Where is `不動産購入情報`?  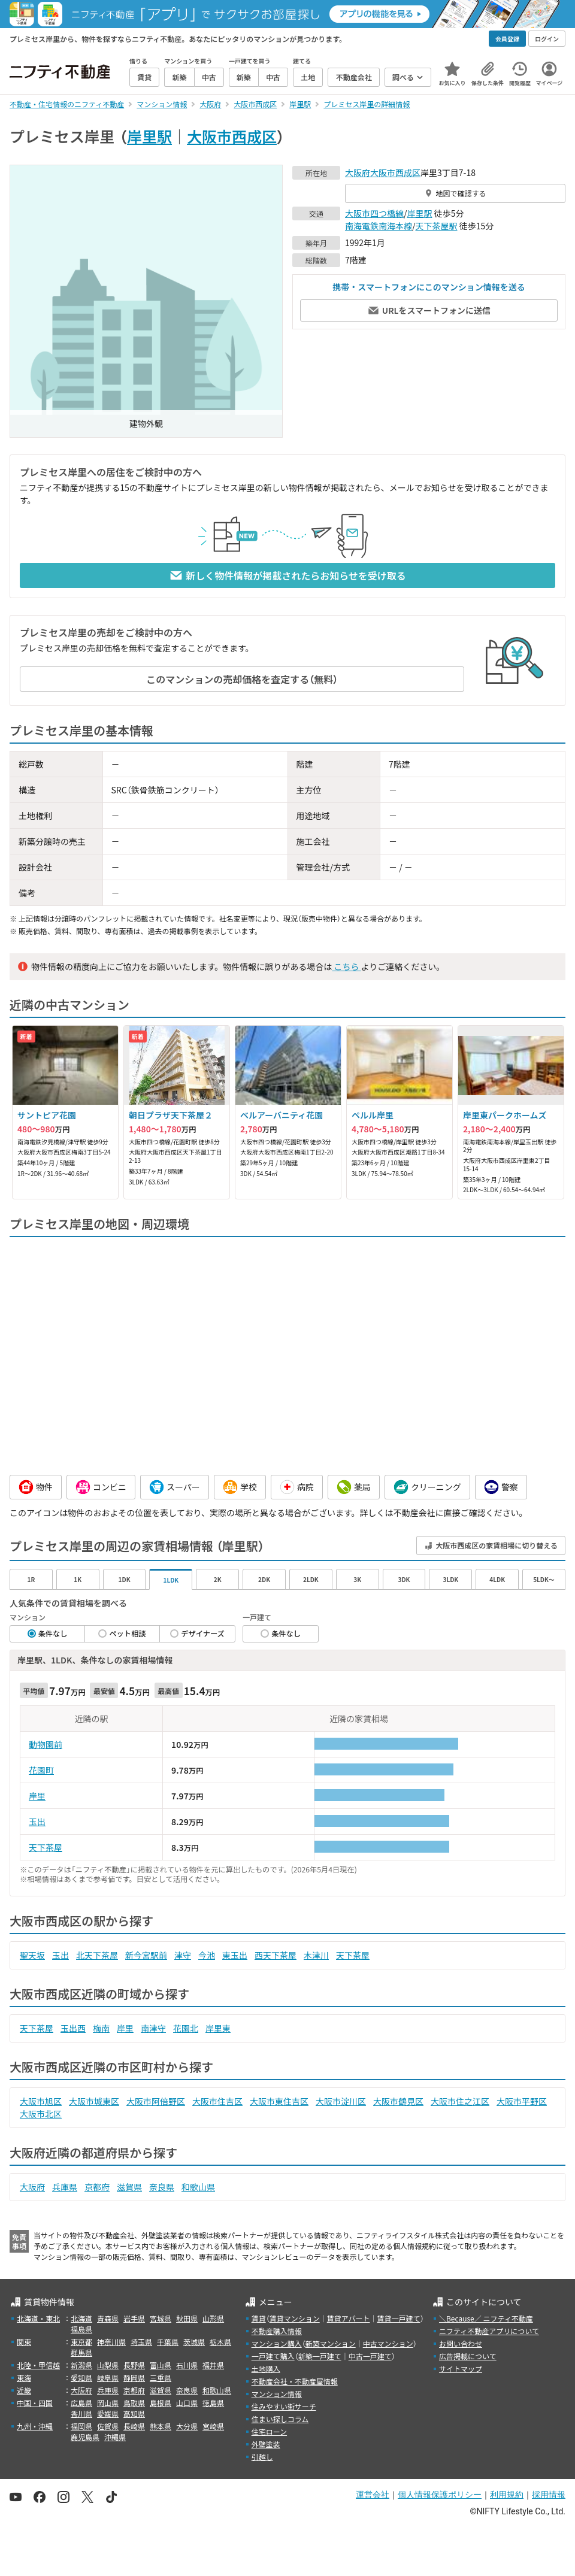 不動産購入情報 is located at coordinates (277, 2331).